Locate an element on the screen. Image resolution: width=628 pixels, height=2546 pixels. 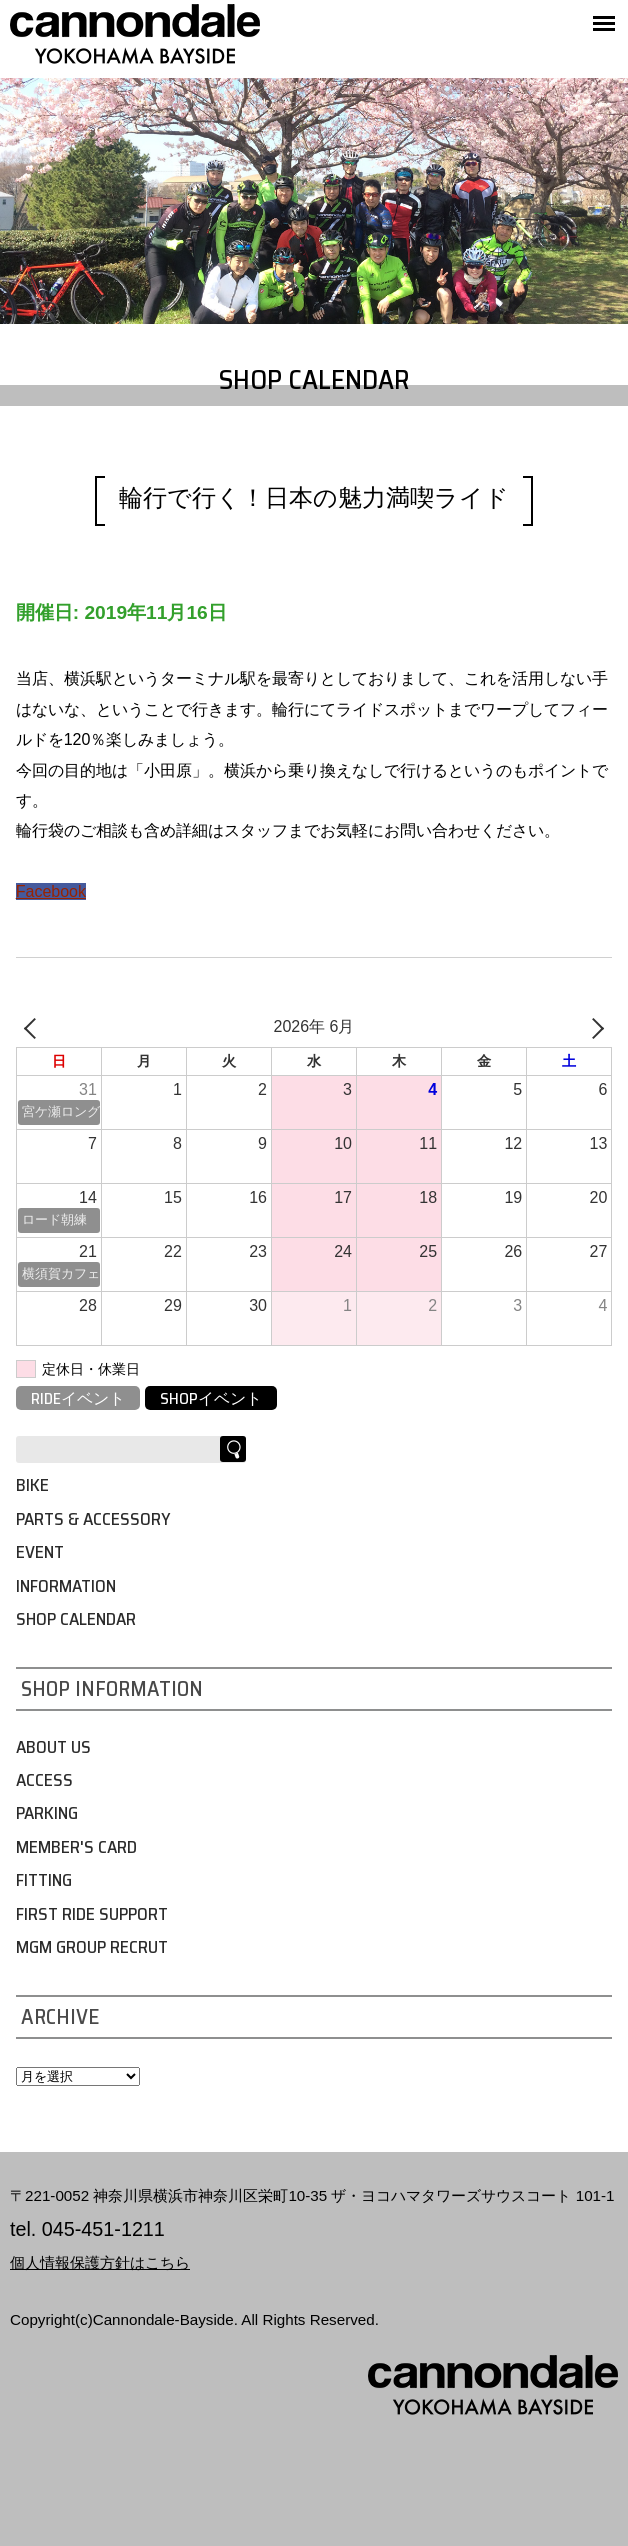
BIKE is located at coordinates (32, 1485).